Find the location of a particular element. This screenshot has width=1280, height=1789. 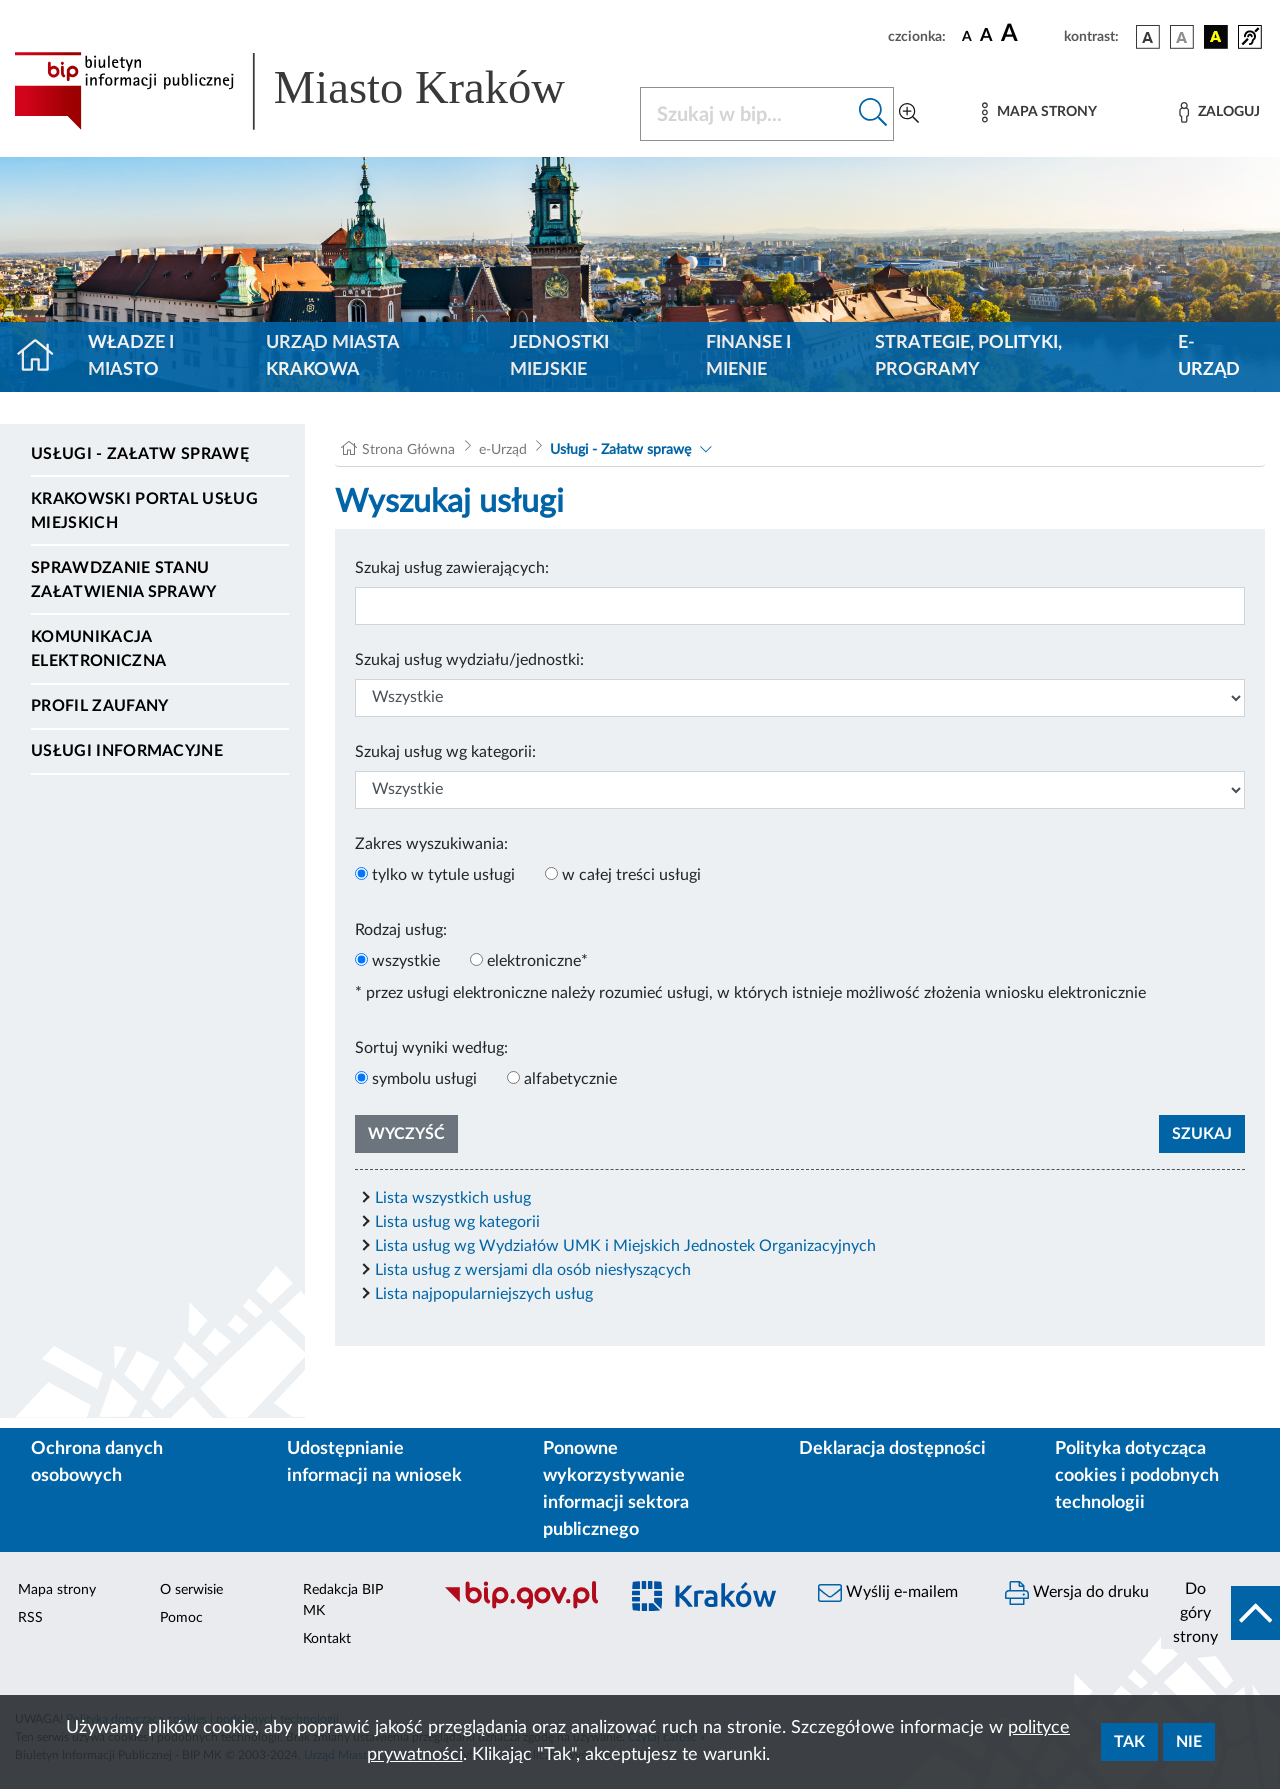

Sortuj wyniki według: is located at coordinates (431, 1048).